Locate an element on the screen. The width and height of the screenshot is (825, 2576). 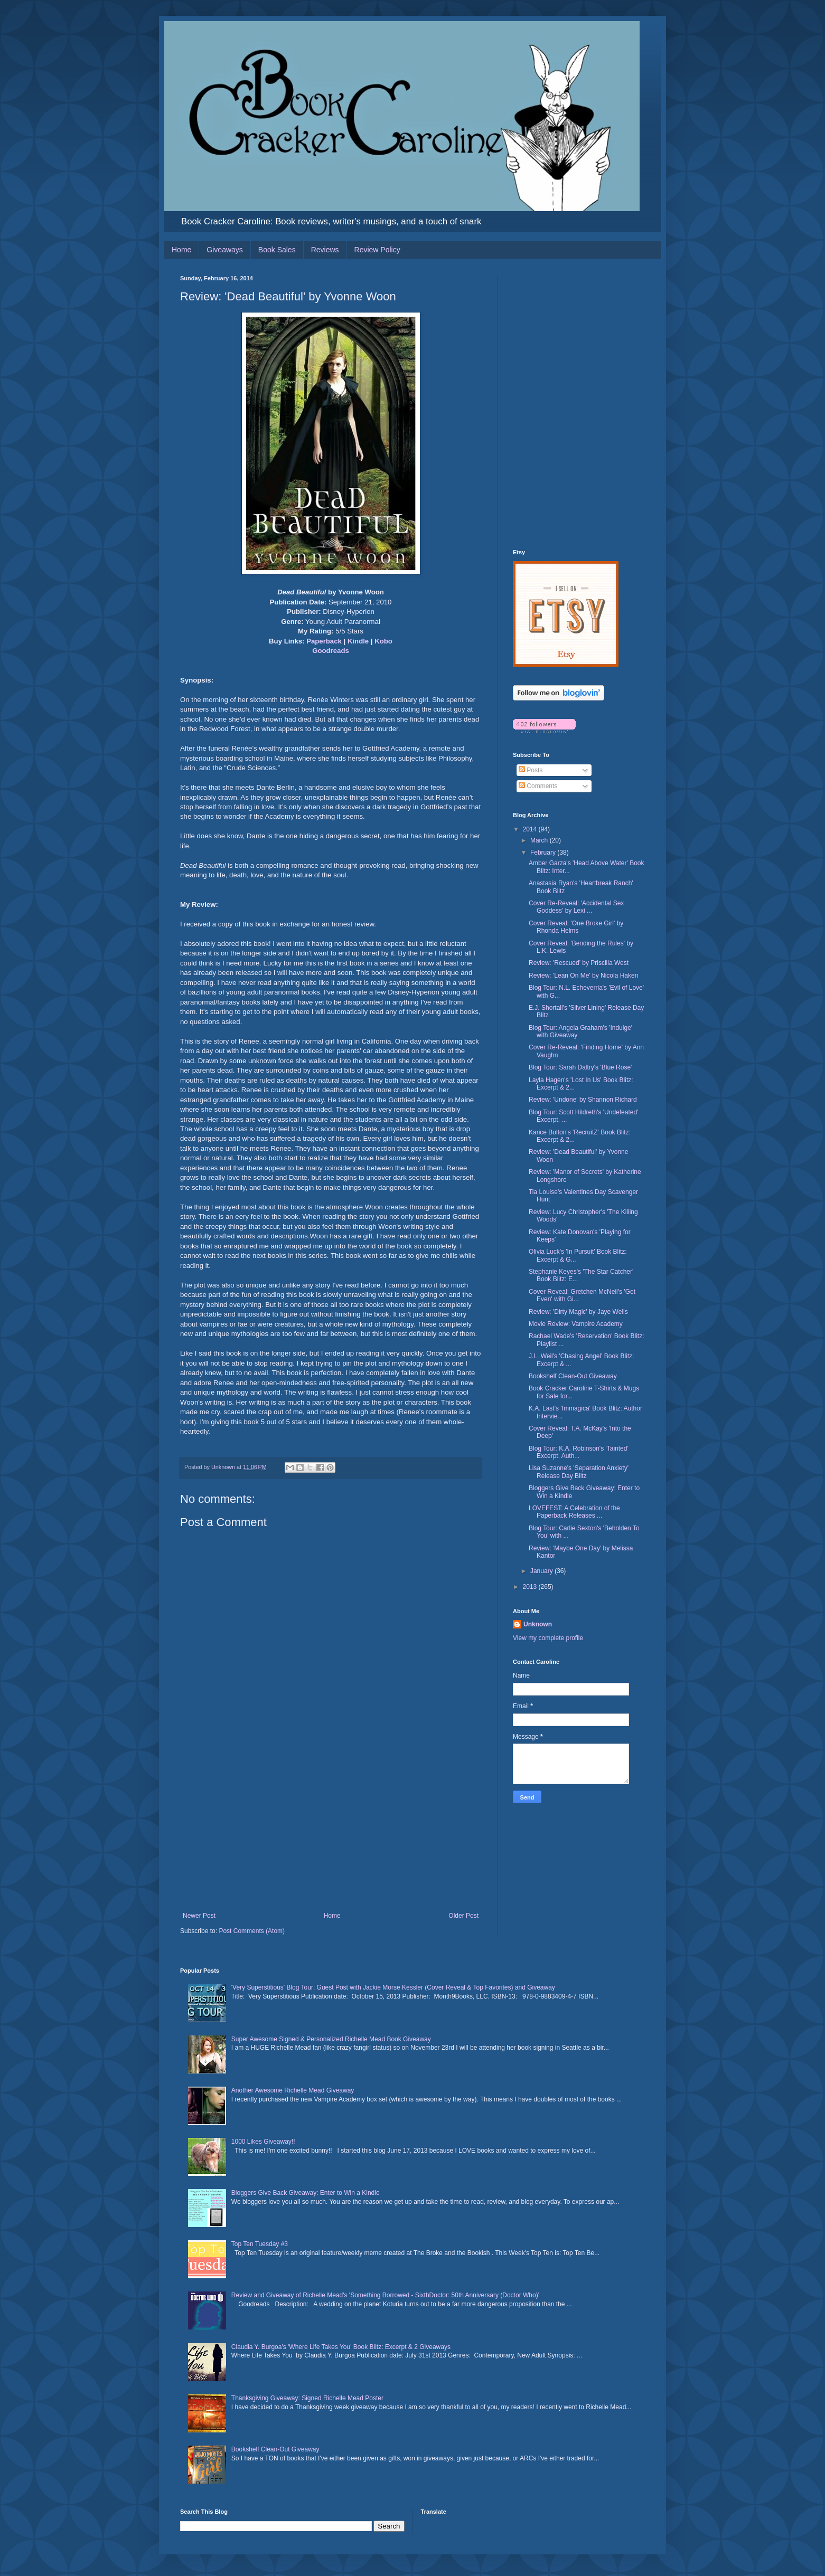
Posts is located at coordinates (530, 770).